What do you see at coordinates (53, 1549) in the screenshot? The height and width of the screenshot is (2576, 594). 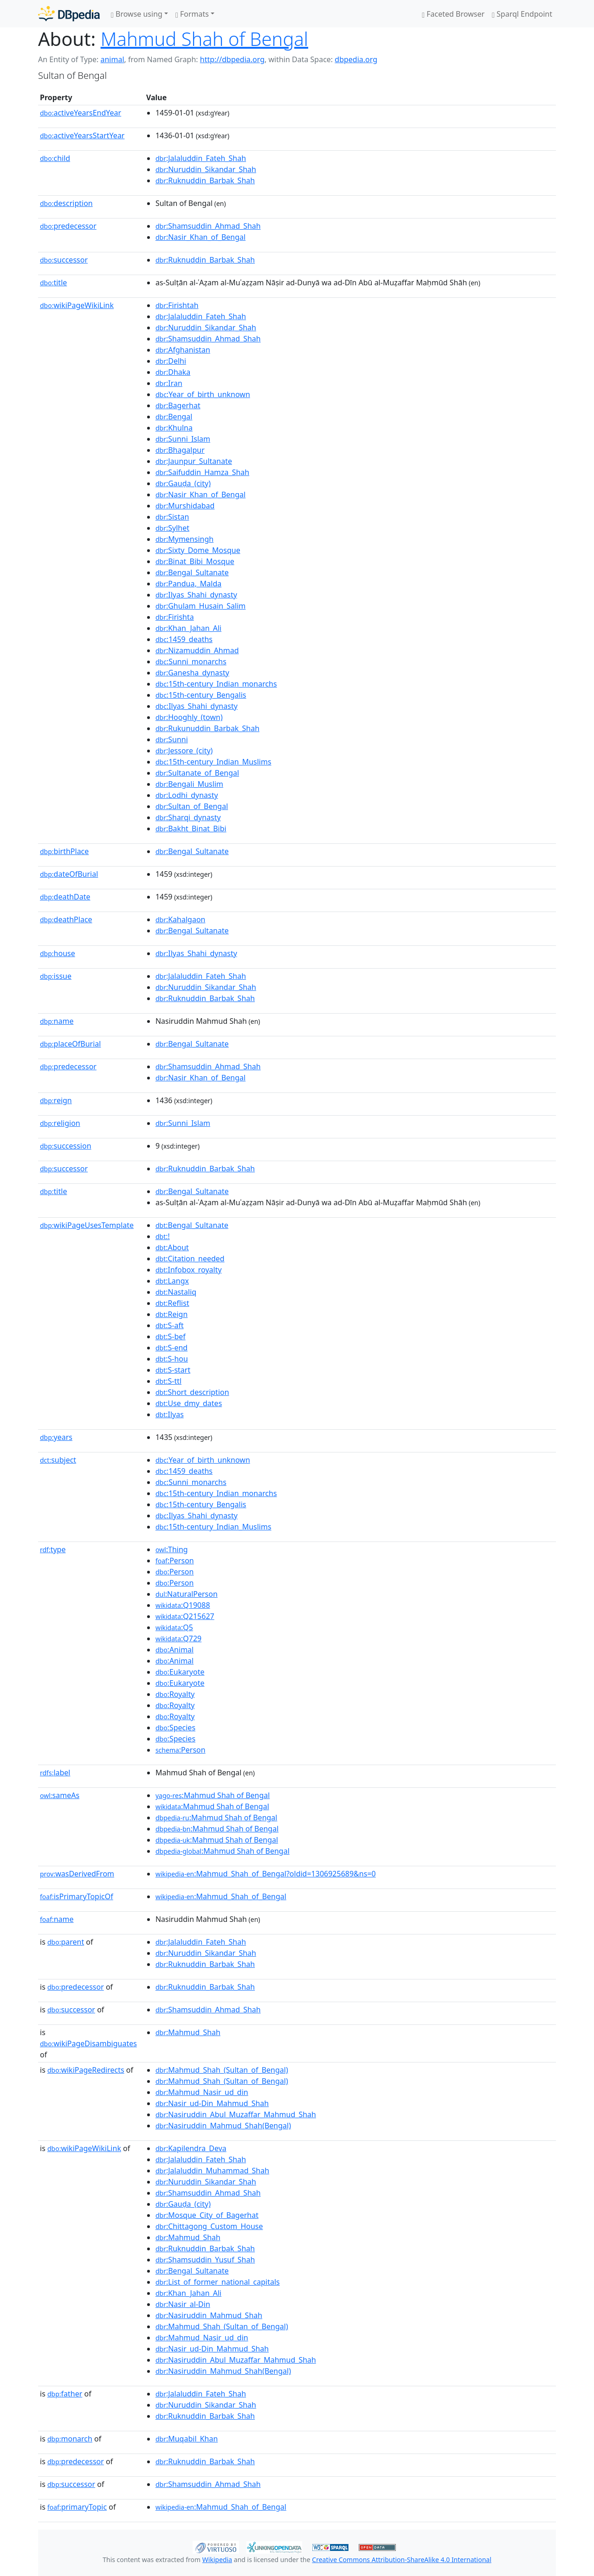 I see `type` at bounding box center [53, 1549].